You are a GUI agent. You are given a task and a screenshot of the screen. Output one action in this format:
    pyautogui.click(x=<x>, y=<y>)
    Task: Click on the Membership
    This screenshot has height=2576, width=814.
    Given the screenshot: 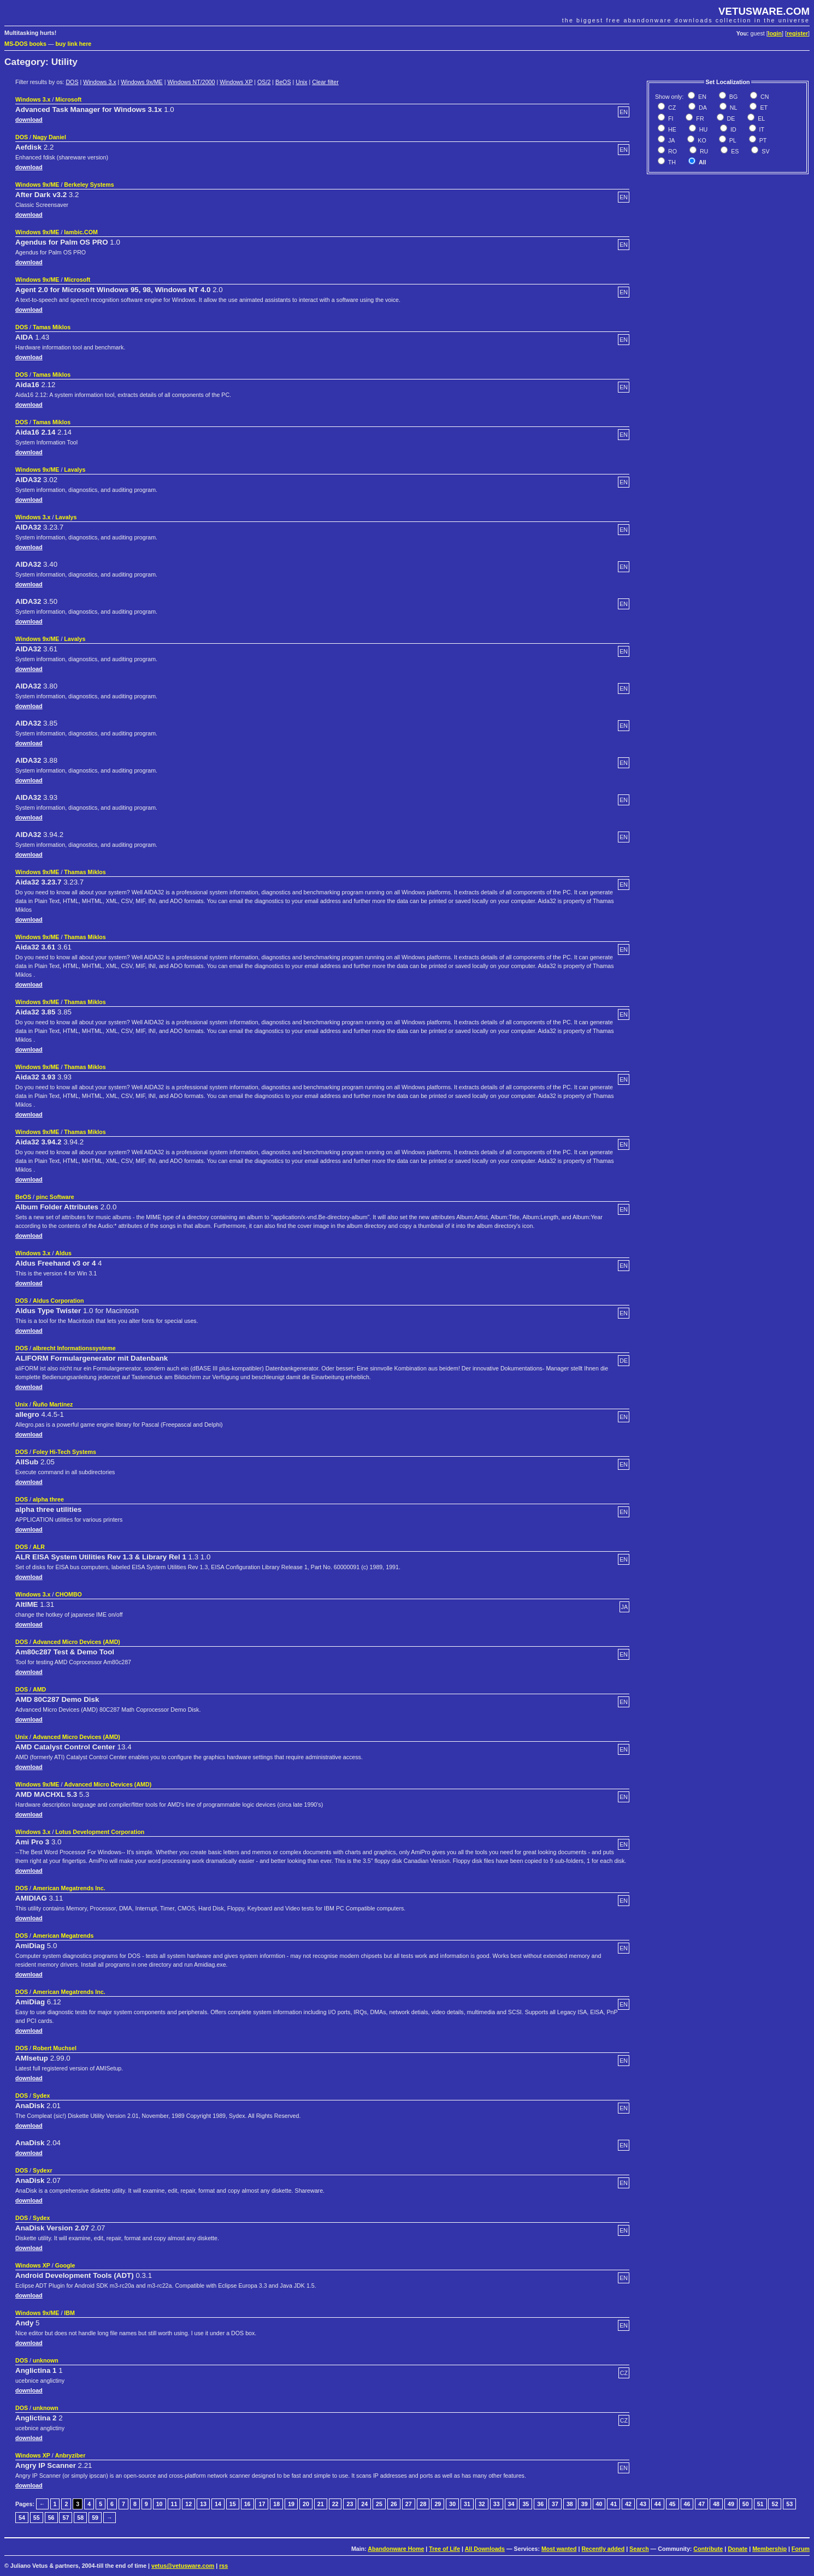 What is the action you would take?
    pyautogui.click(x=769, y=2548)
    